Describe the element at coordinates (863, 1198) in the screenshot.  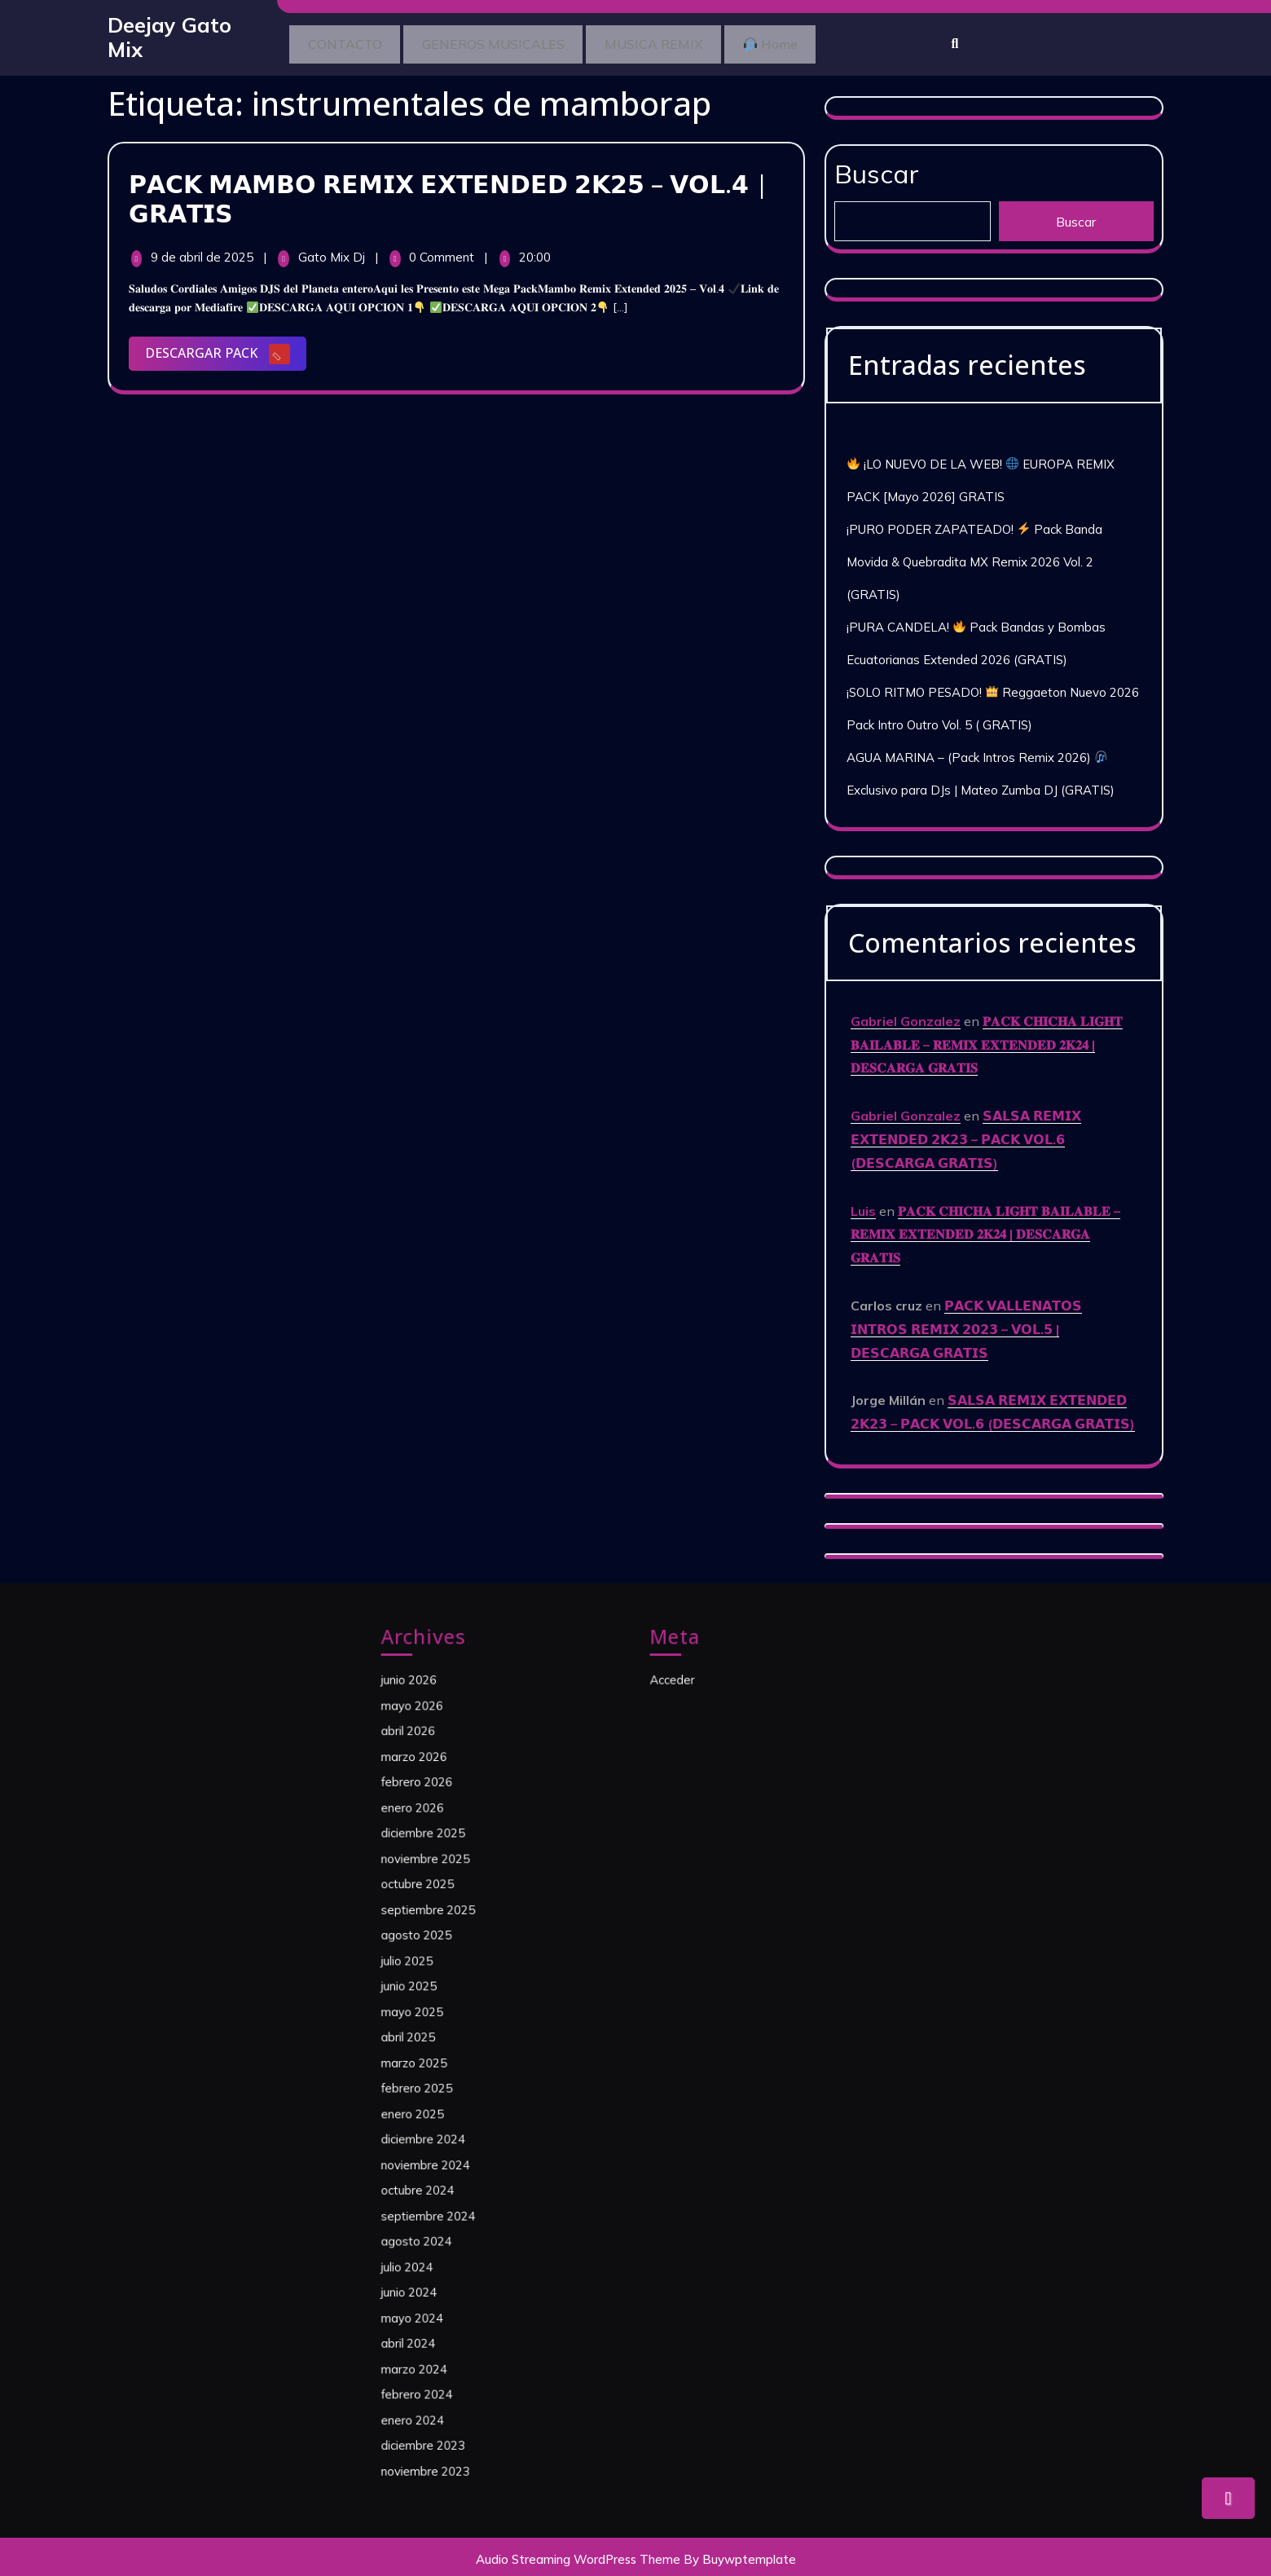
I see `Luis` at that location.